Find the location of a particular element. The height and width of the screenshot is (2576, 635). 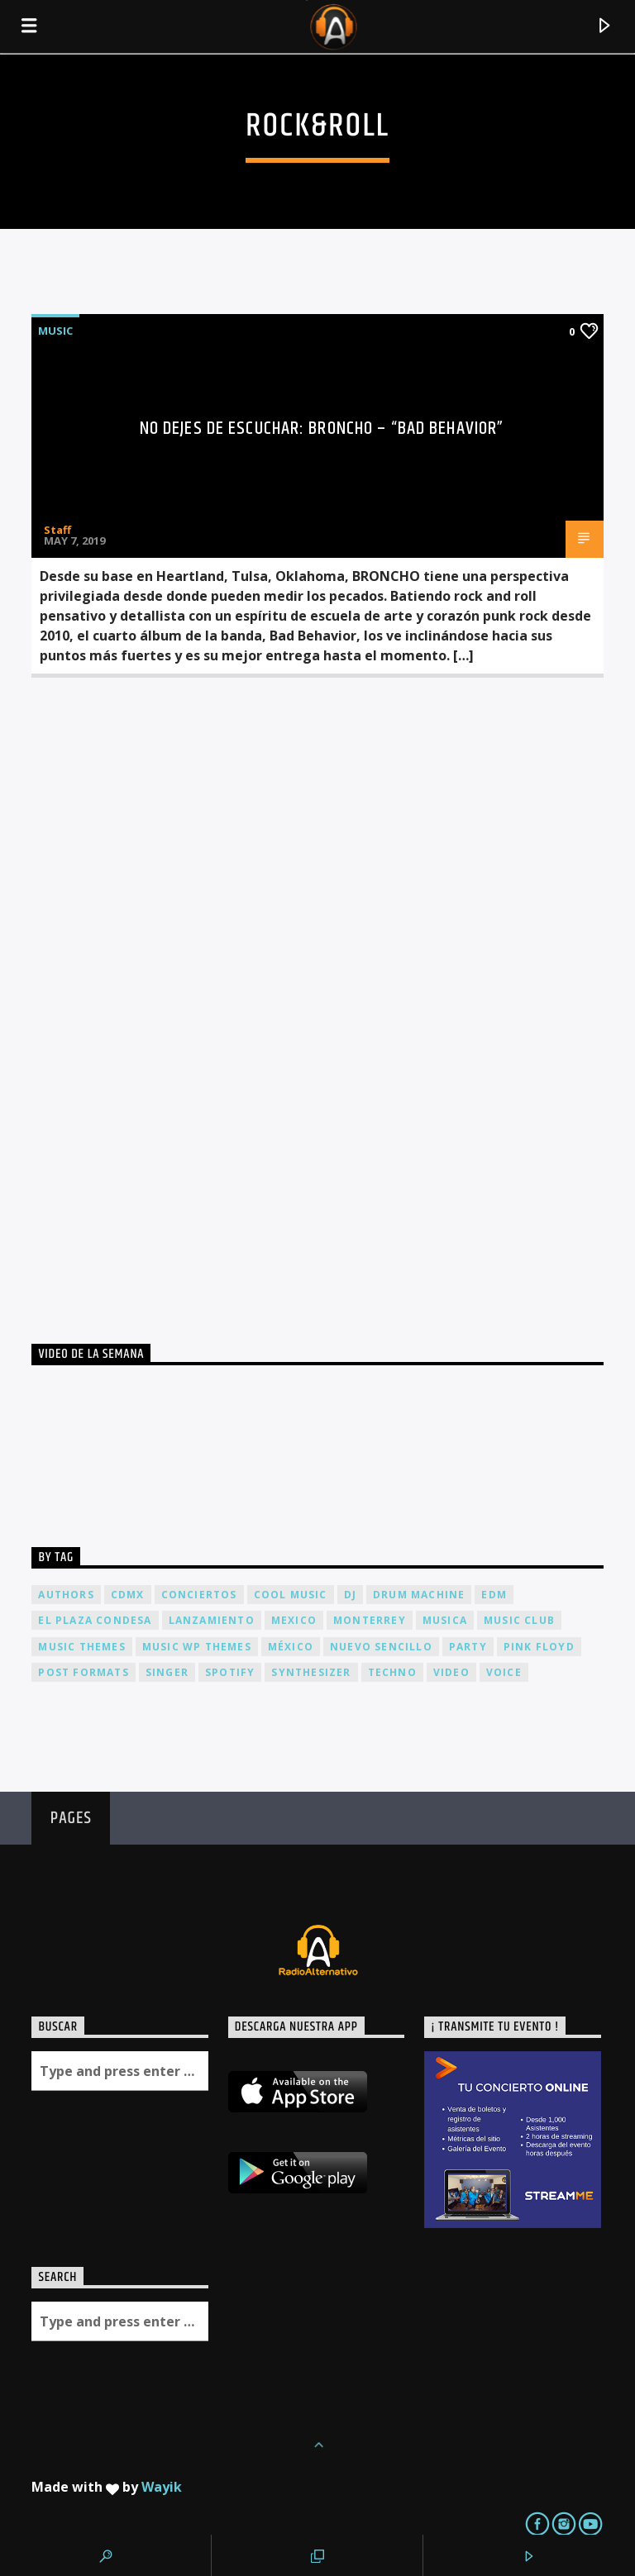

spotify is located at coordinates (230, 1672).